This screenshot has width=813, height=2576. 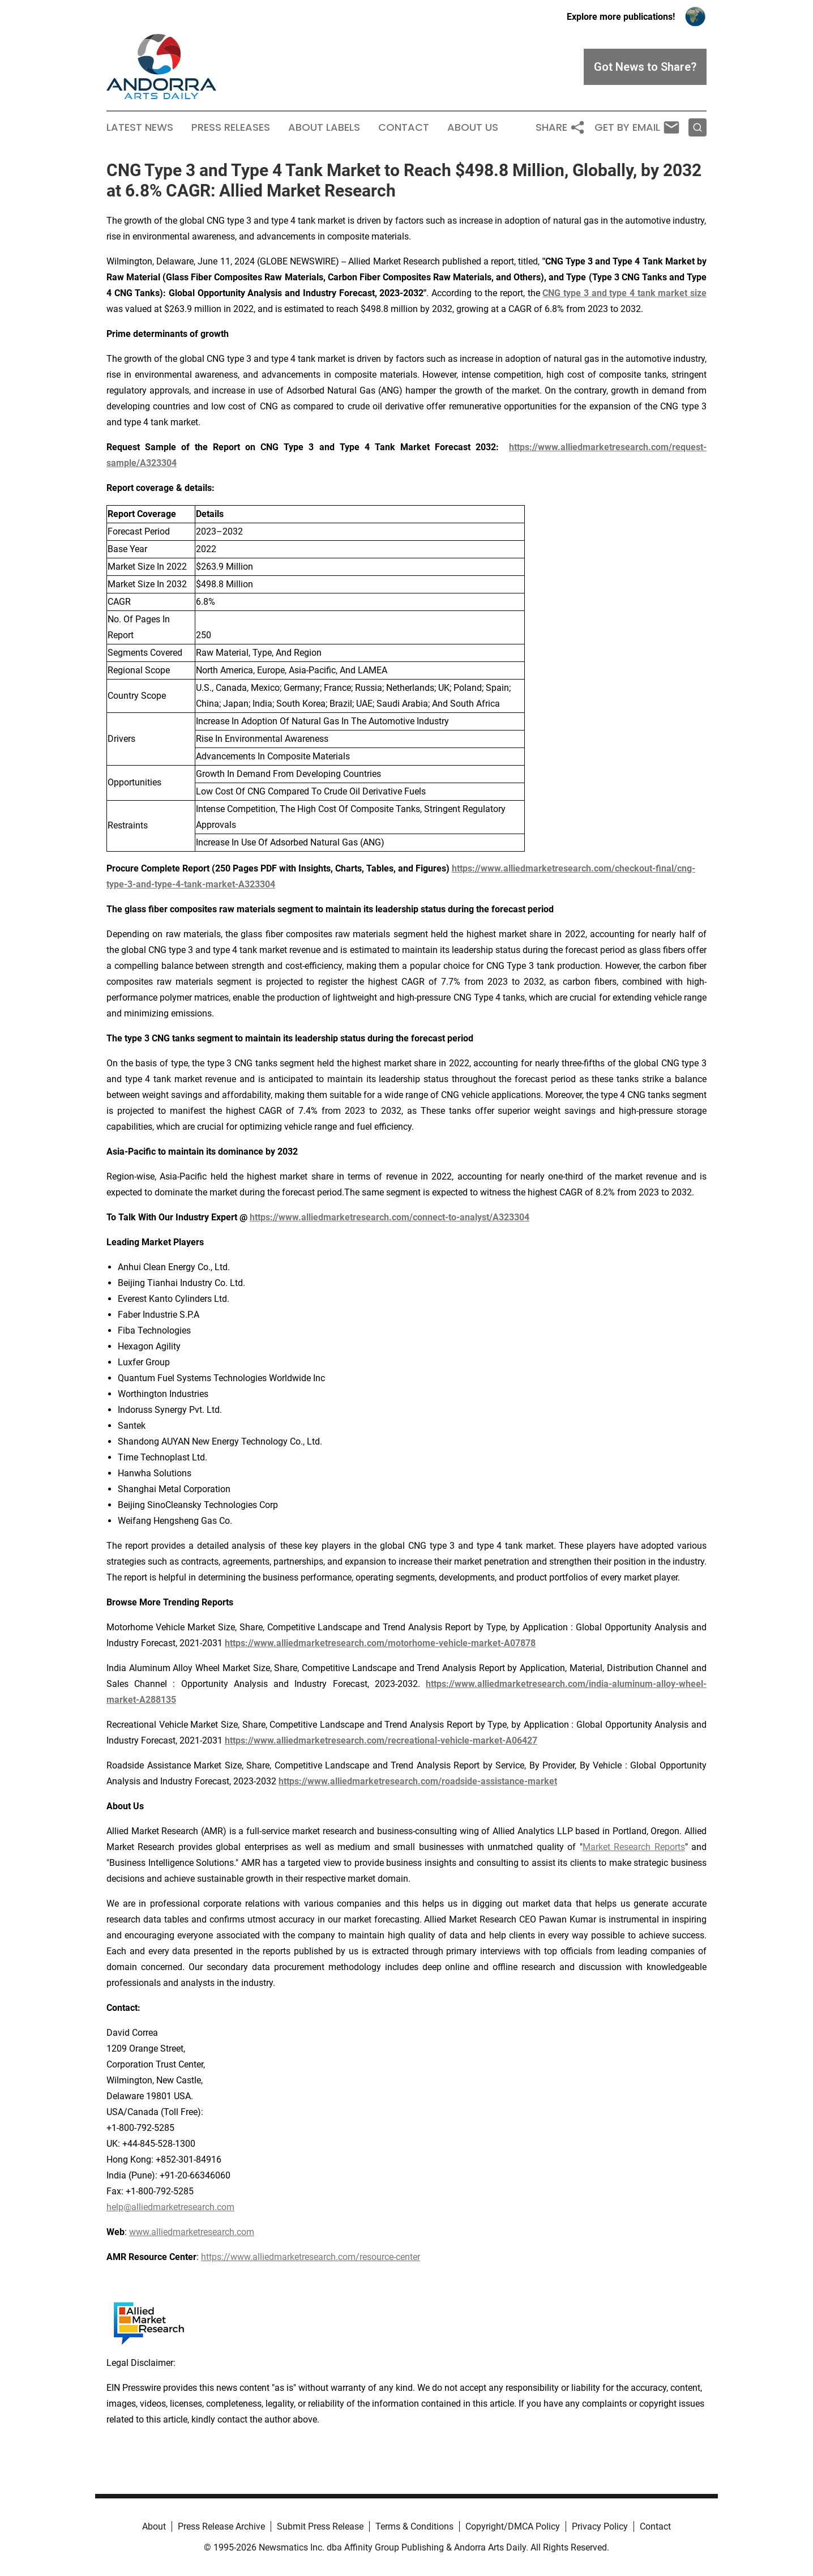 What do you see at coordinates (154, 2526) in the screenshot?
I see `About` at bounding box center [154, 2526].